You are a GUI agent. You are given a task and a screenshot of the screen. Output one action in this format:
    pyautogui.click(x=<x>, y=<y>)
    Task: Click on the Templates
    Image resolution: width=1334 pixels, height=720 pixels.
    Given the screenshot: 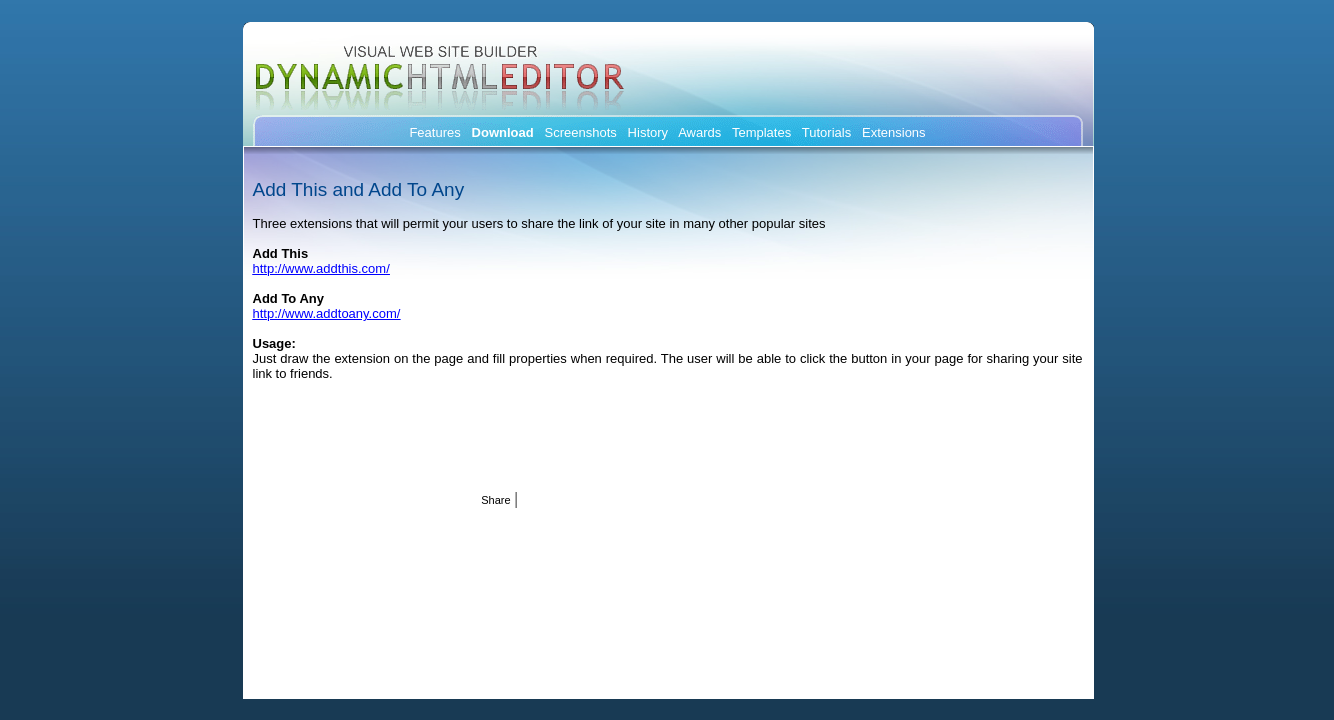 What is the action you would take?
    pyautogui.click(x=761, y=132)
    